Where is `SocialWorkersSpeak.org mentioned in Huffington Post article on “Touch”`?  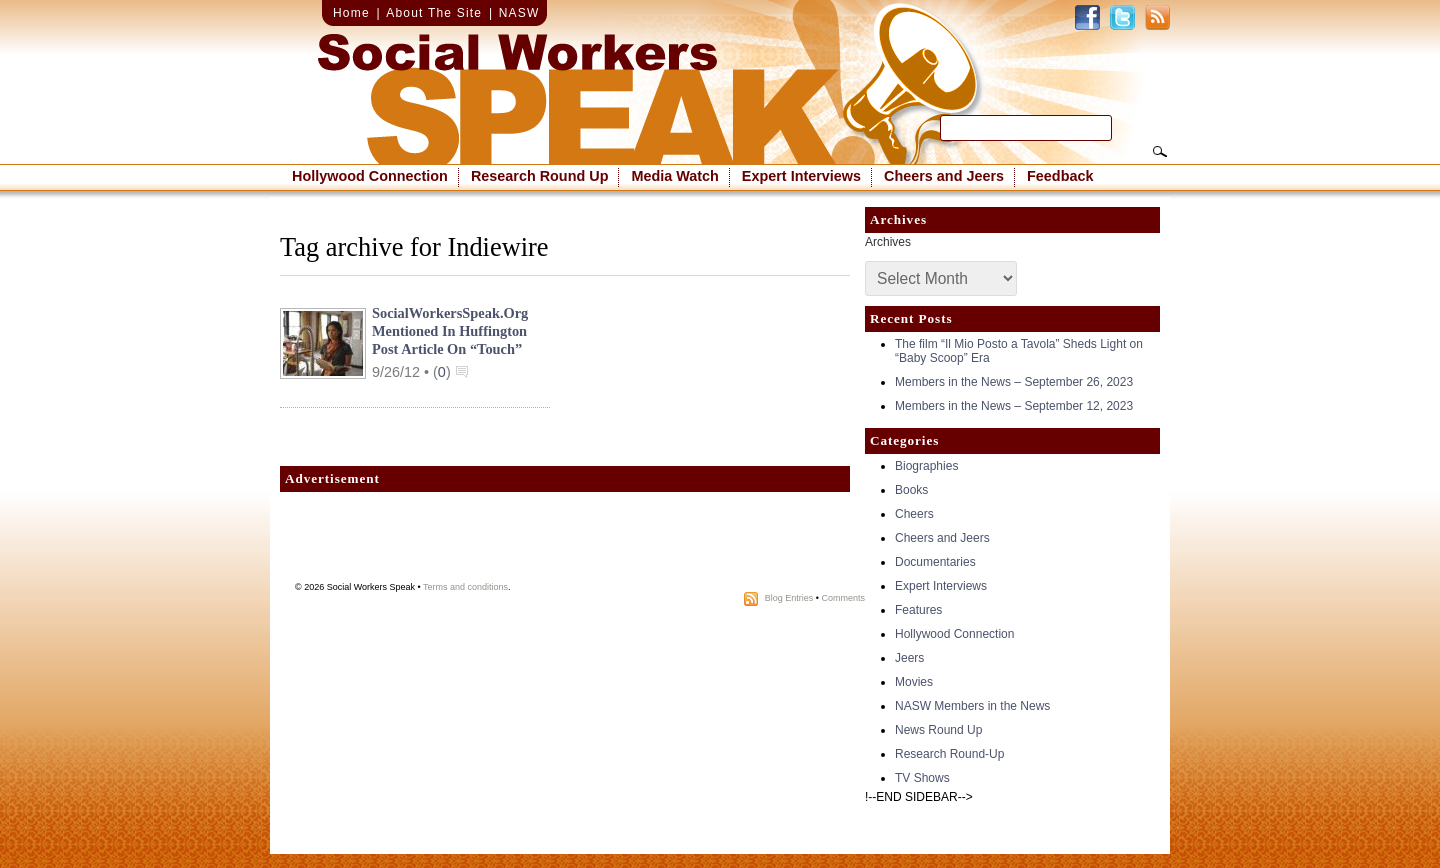
SocialWorkersSpeak.org mentioned in Huffington Post article on “Touch” is located at coordinates (450, 331).